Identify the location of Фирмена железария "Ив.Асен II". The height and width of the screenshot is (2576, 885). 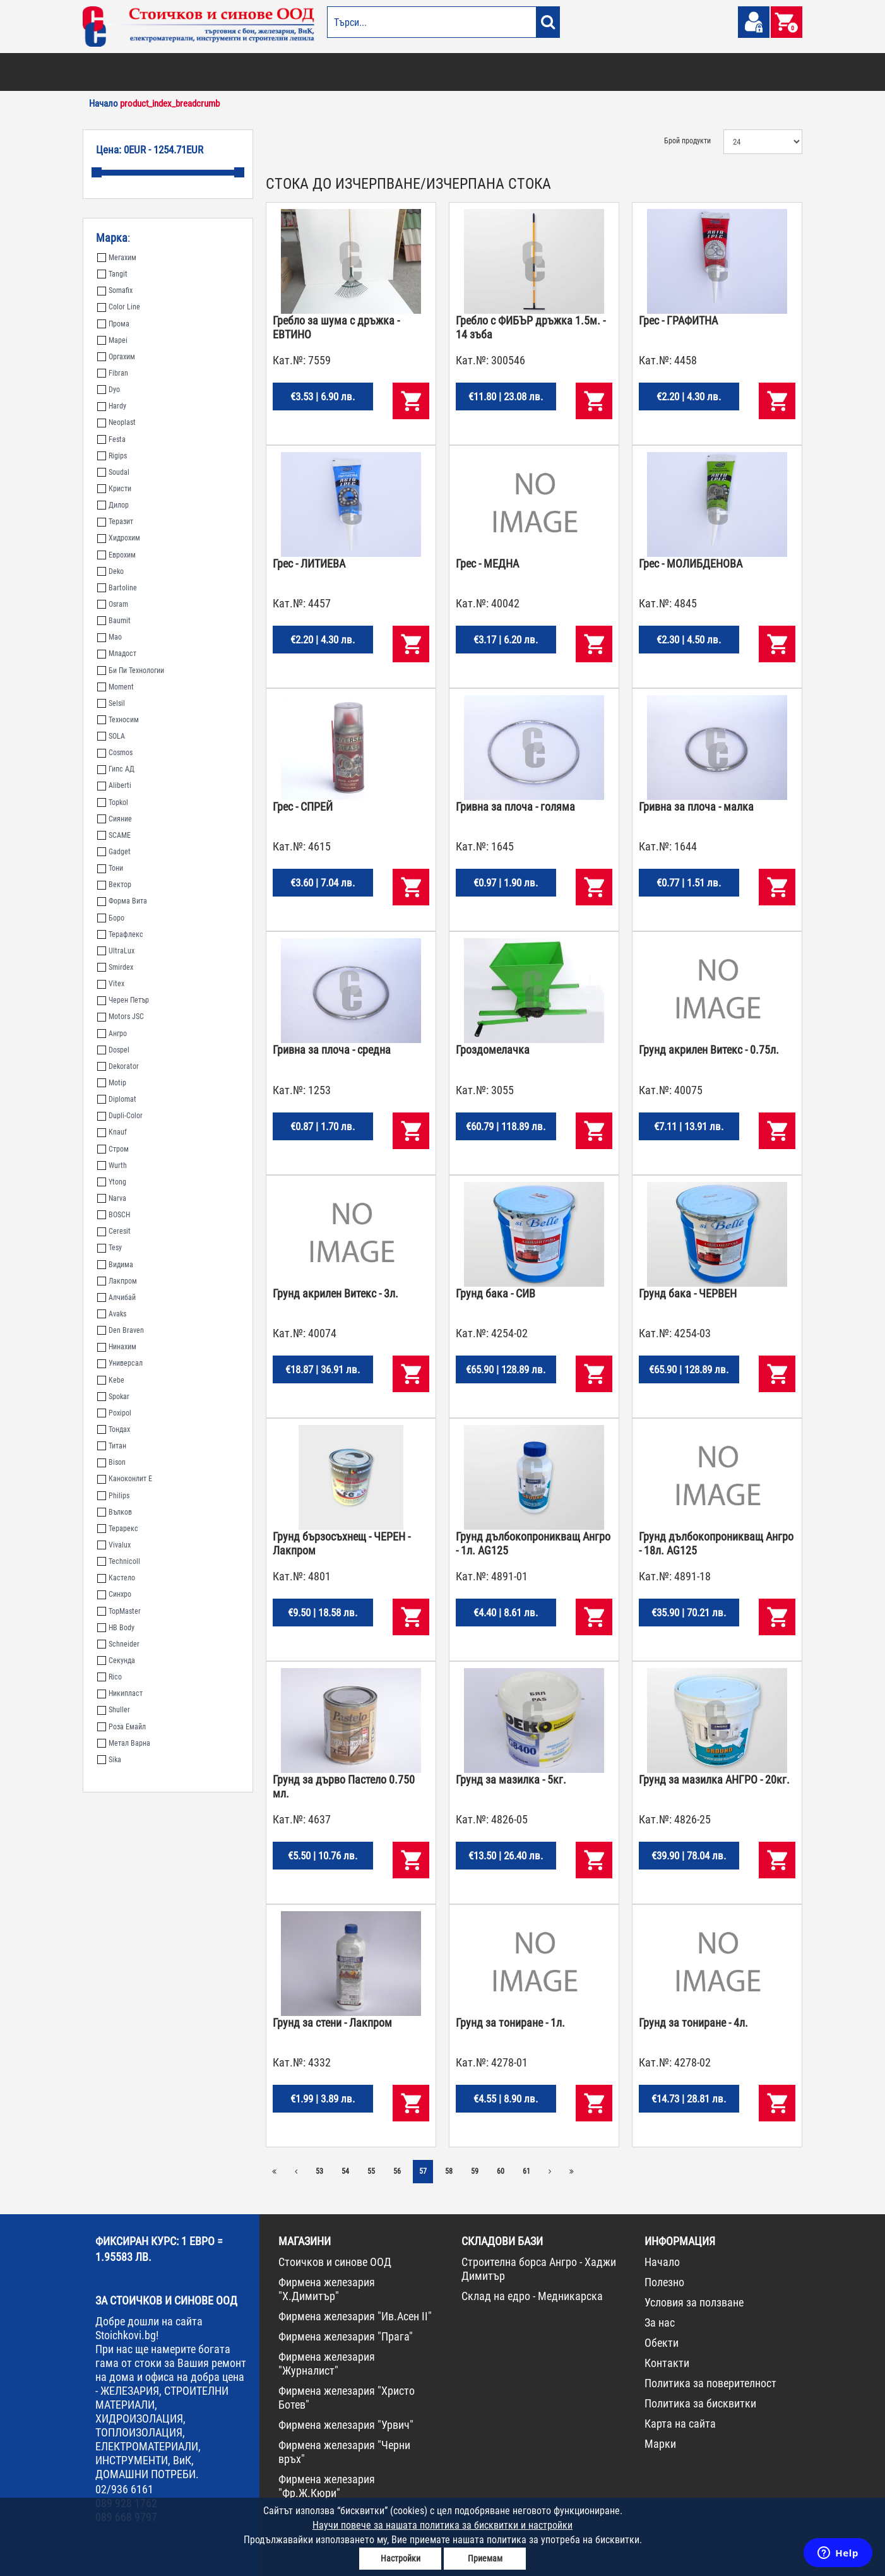
(355, 2316).